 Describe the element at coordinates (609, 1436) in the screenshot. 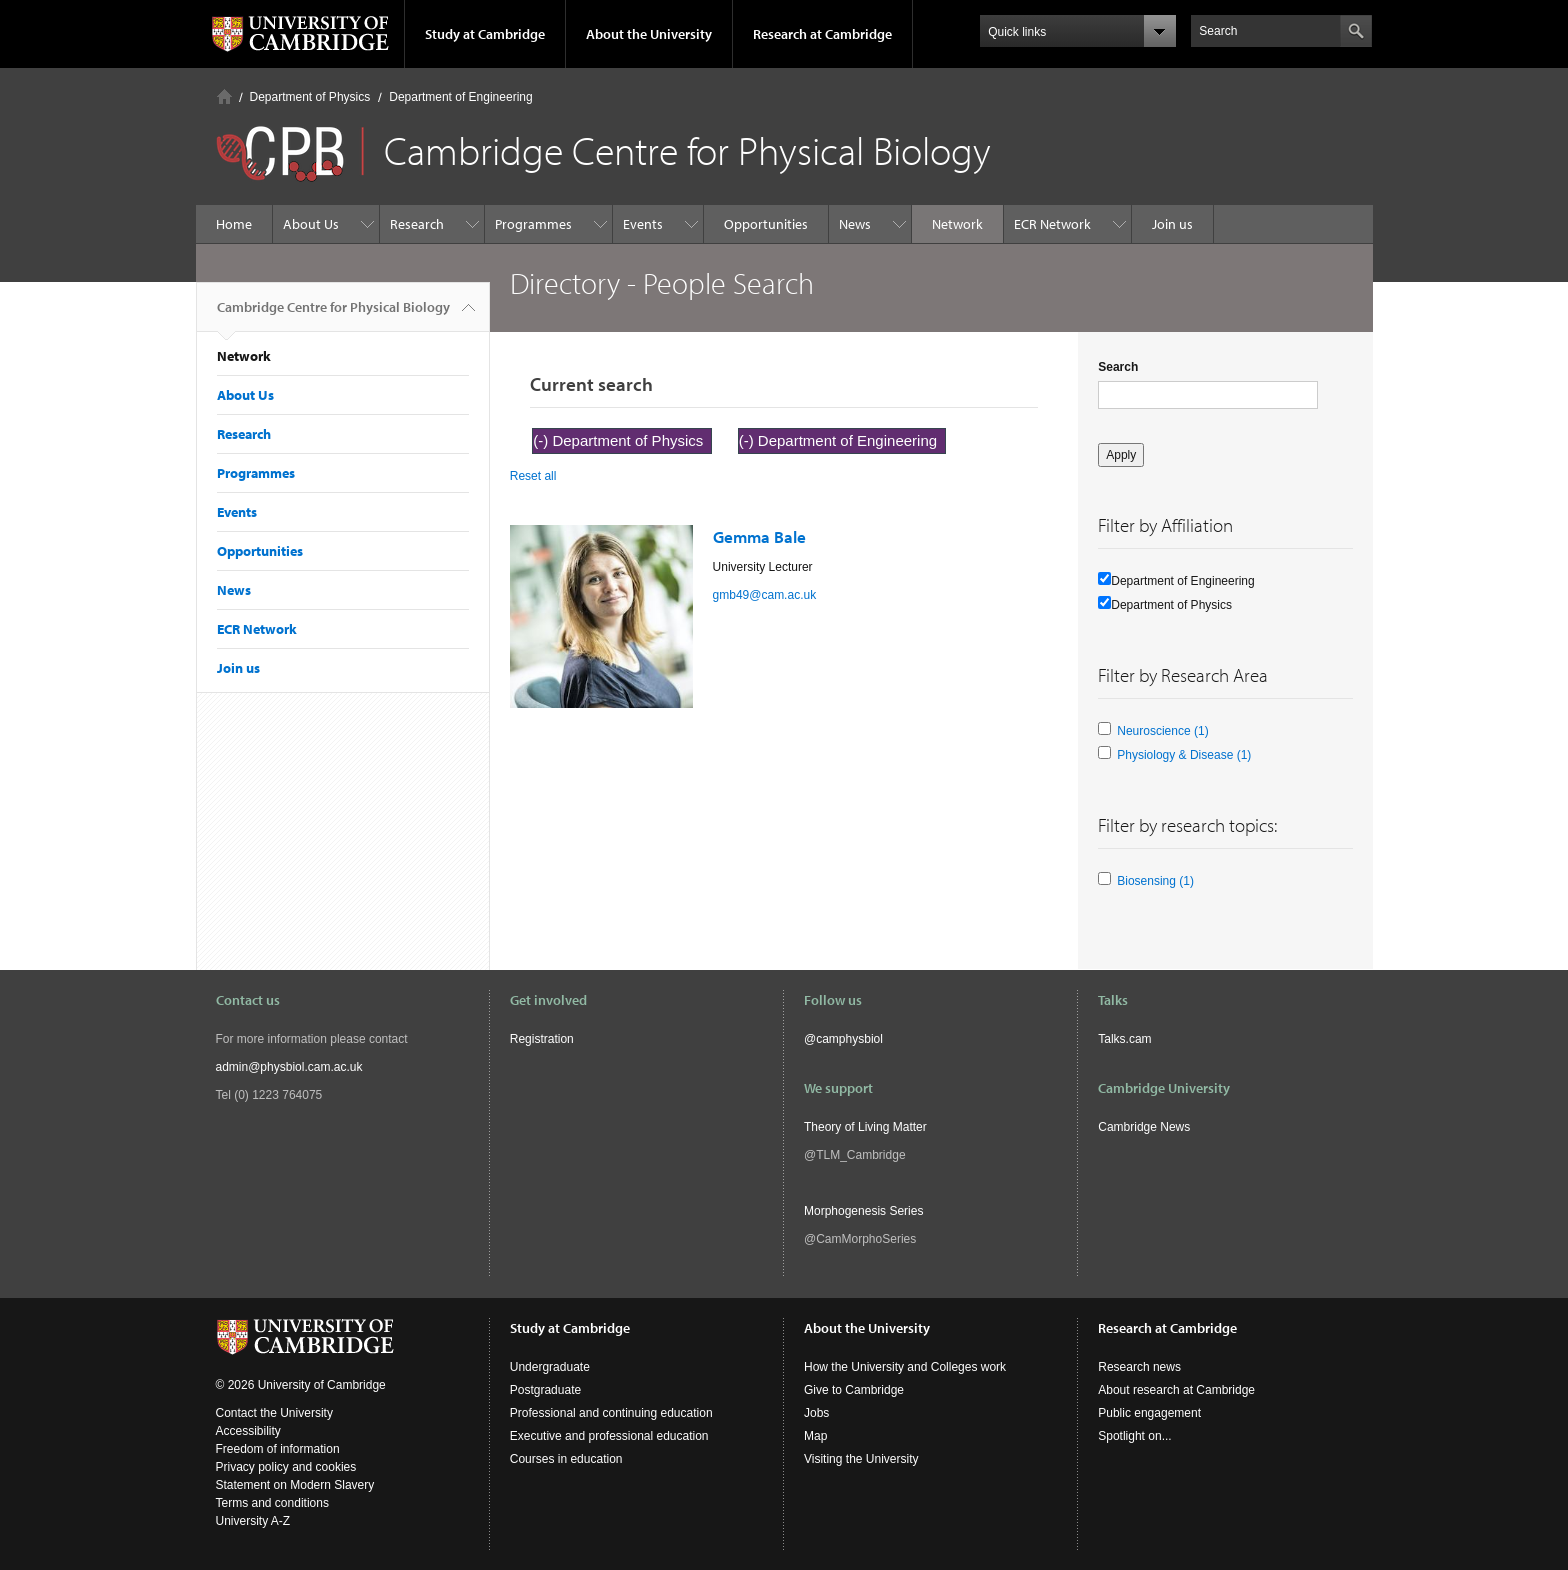

I see `Executive and professional education` at that location.